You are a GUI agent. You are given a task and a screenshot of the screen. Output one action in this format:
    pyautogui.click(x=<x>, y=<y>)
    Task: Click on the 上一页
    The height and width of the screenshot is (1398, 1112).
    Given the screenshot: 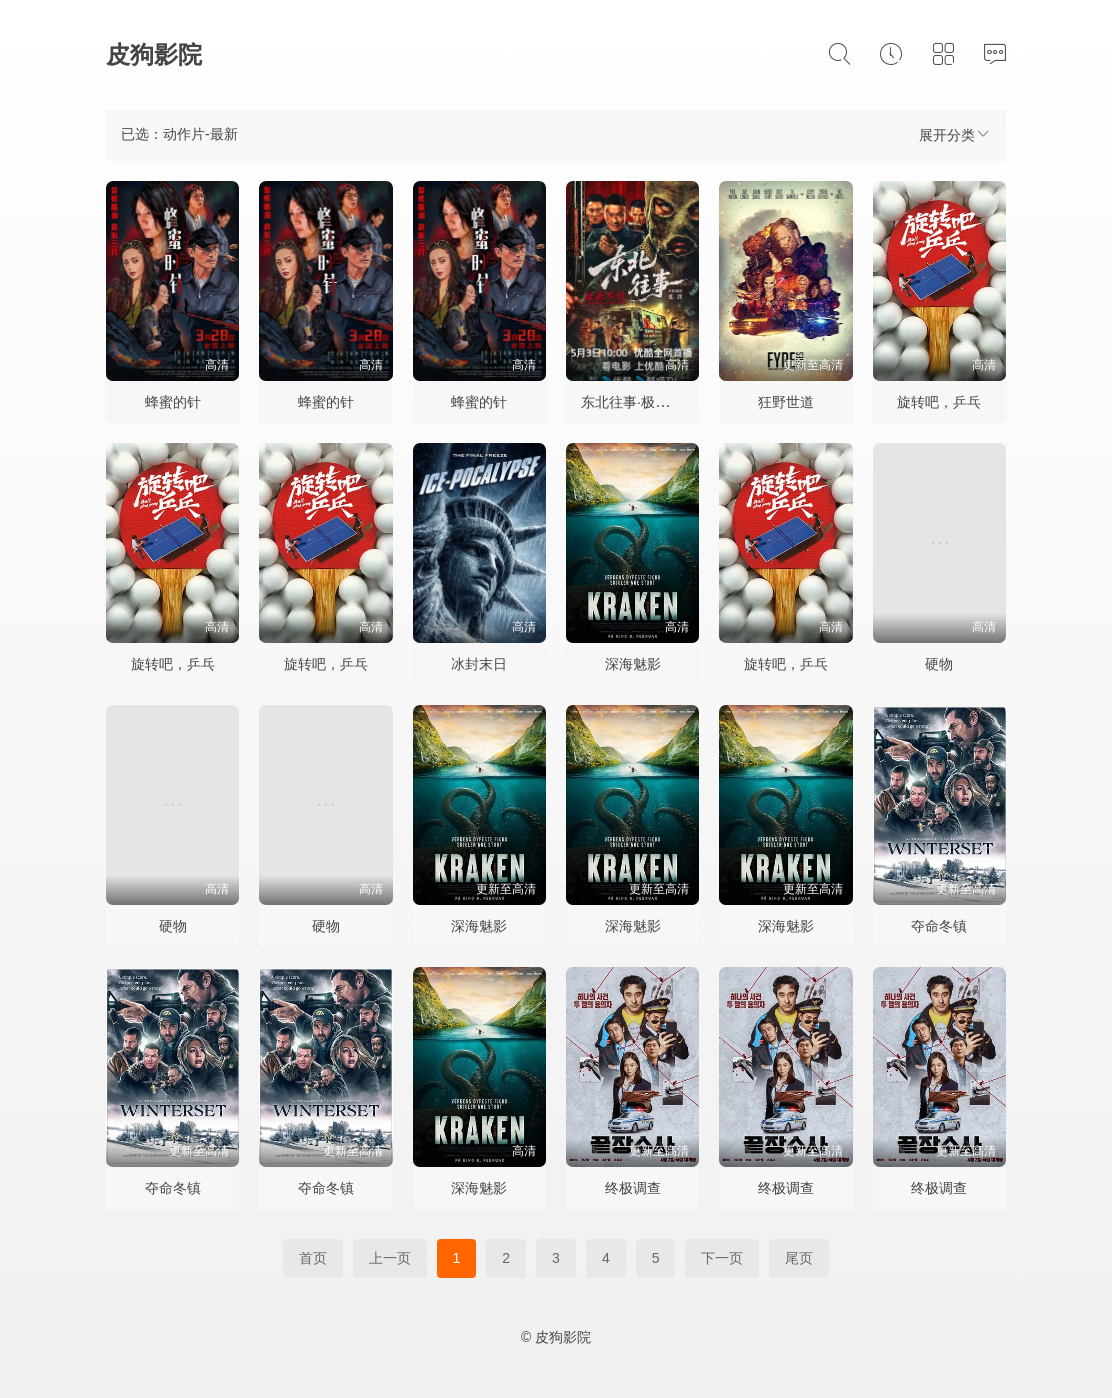 What is the action you would take?
    pyautogui.click(x=390, y=1258)
    